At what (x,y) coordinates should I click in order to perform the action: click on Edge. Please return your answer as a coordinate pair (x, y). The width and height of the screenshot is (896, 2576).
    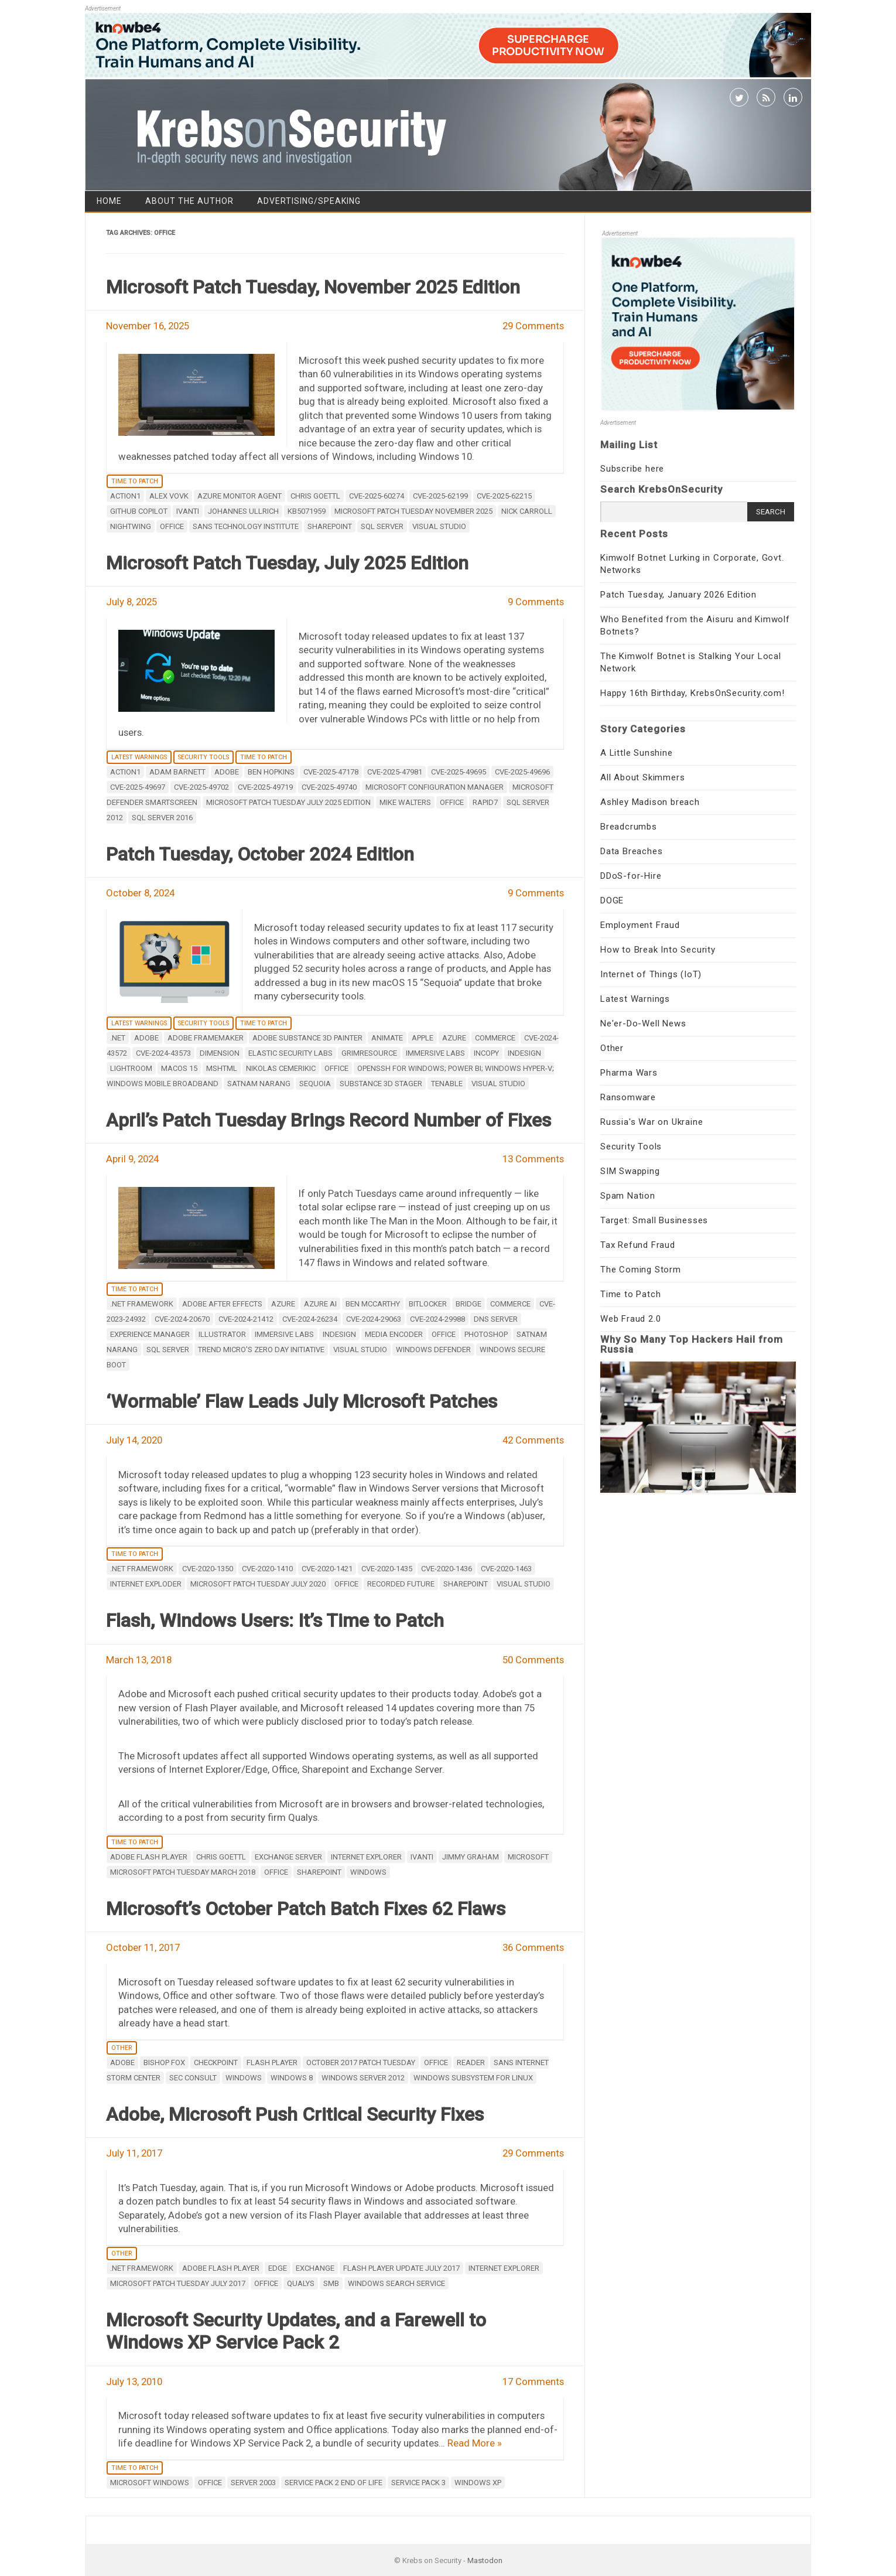
    Looking at the image, I should click on (277, 2268).